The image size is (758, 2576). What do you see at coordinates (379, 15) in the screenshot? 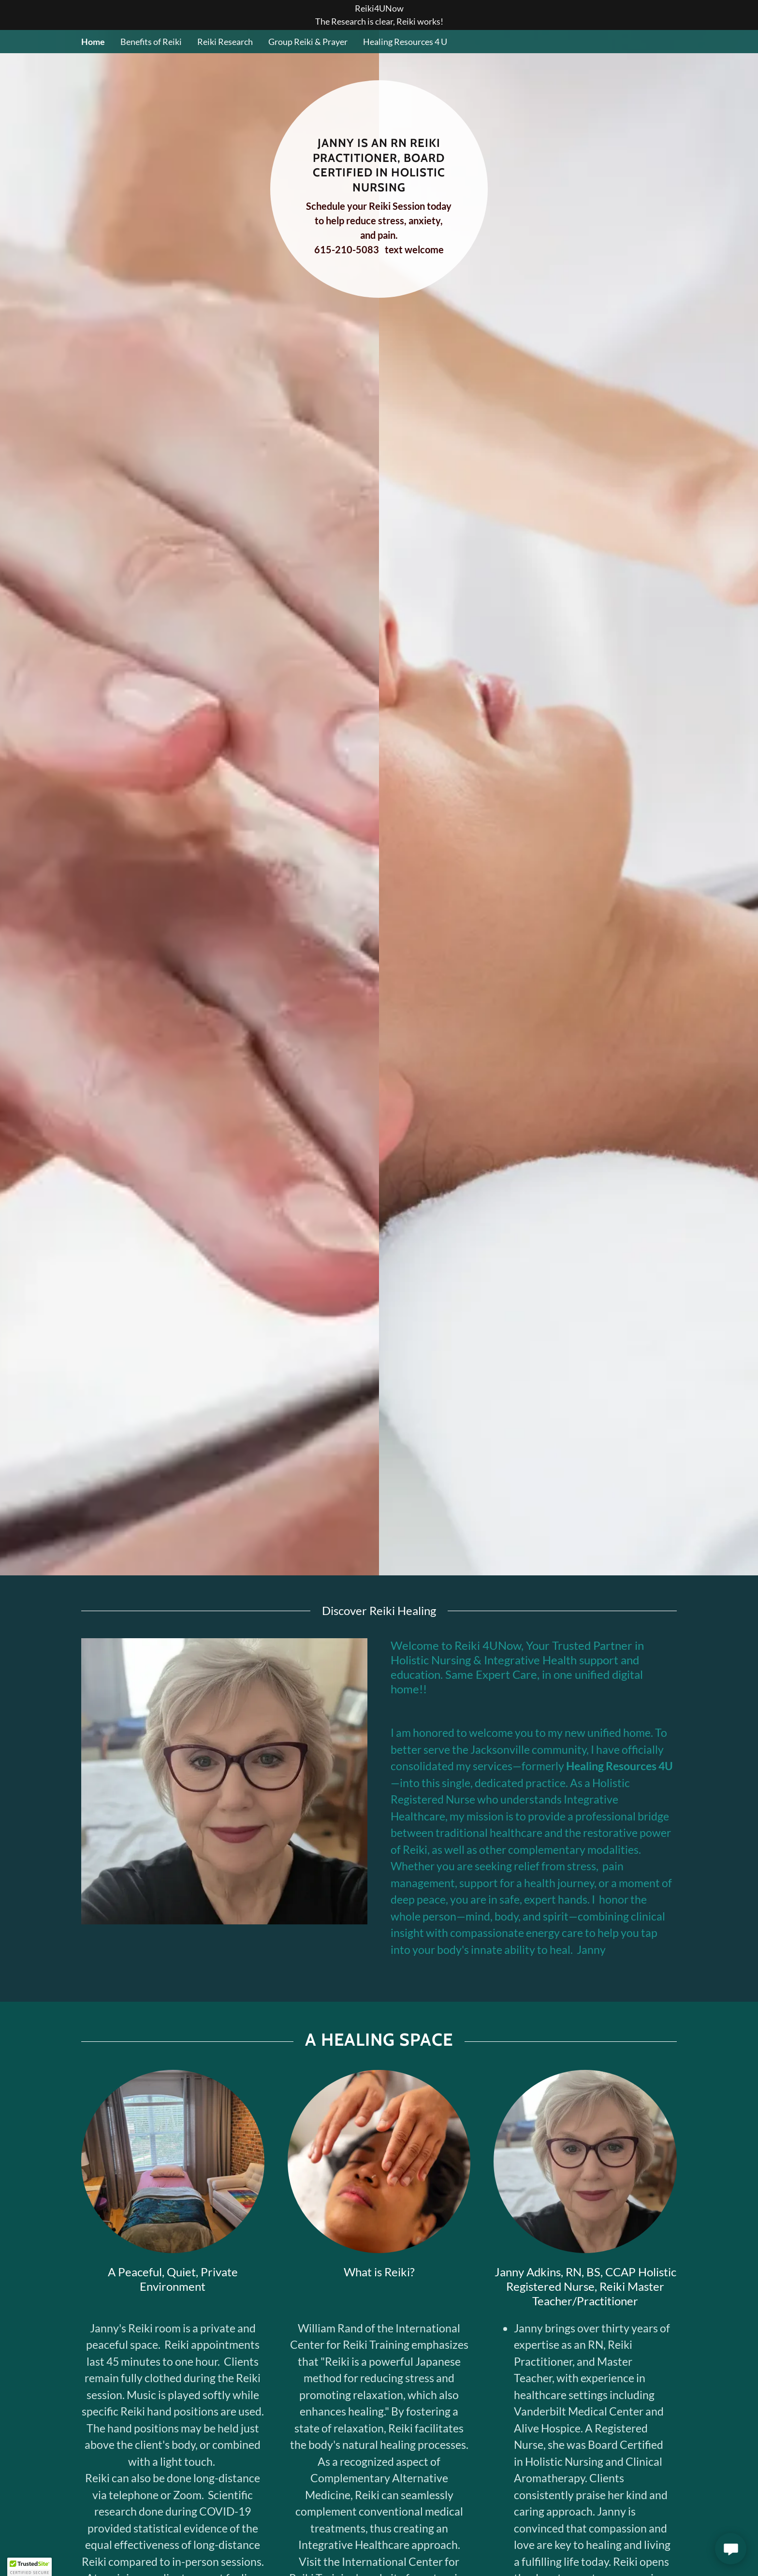
I see `[Reiki4UNow The Research is clear, Reiki works!]` at bounding box center [379, 15].